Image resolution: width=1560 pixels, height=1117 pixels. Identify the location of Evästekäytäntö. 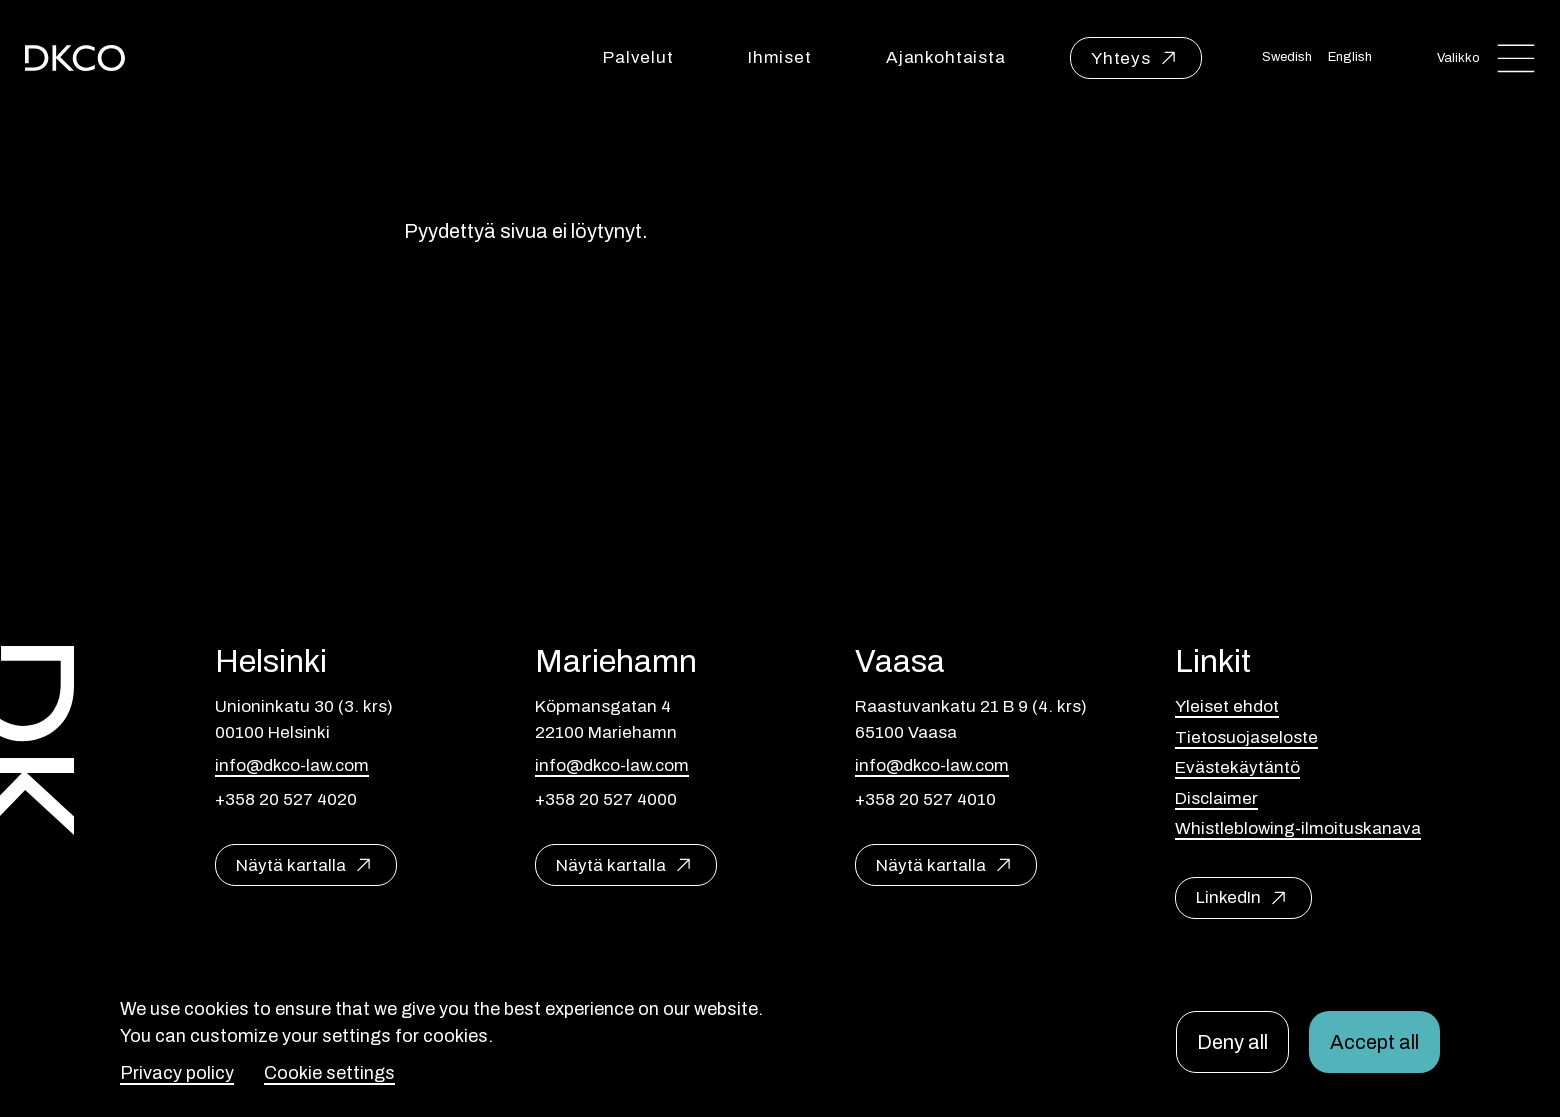
(1237, 767).